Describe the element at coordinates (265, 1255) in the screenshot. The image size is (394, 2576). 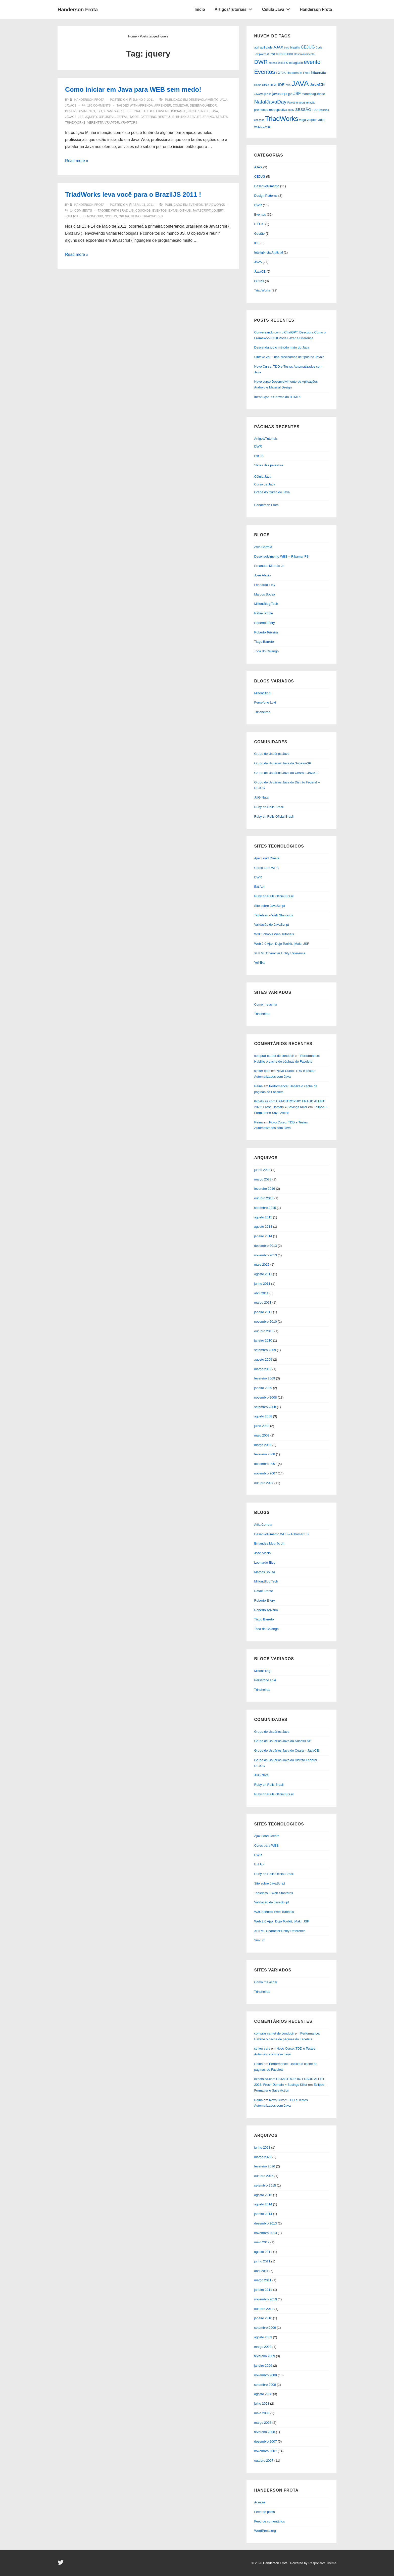
I see `novembro 2013` at that location.